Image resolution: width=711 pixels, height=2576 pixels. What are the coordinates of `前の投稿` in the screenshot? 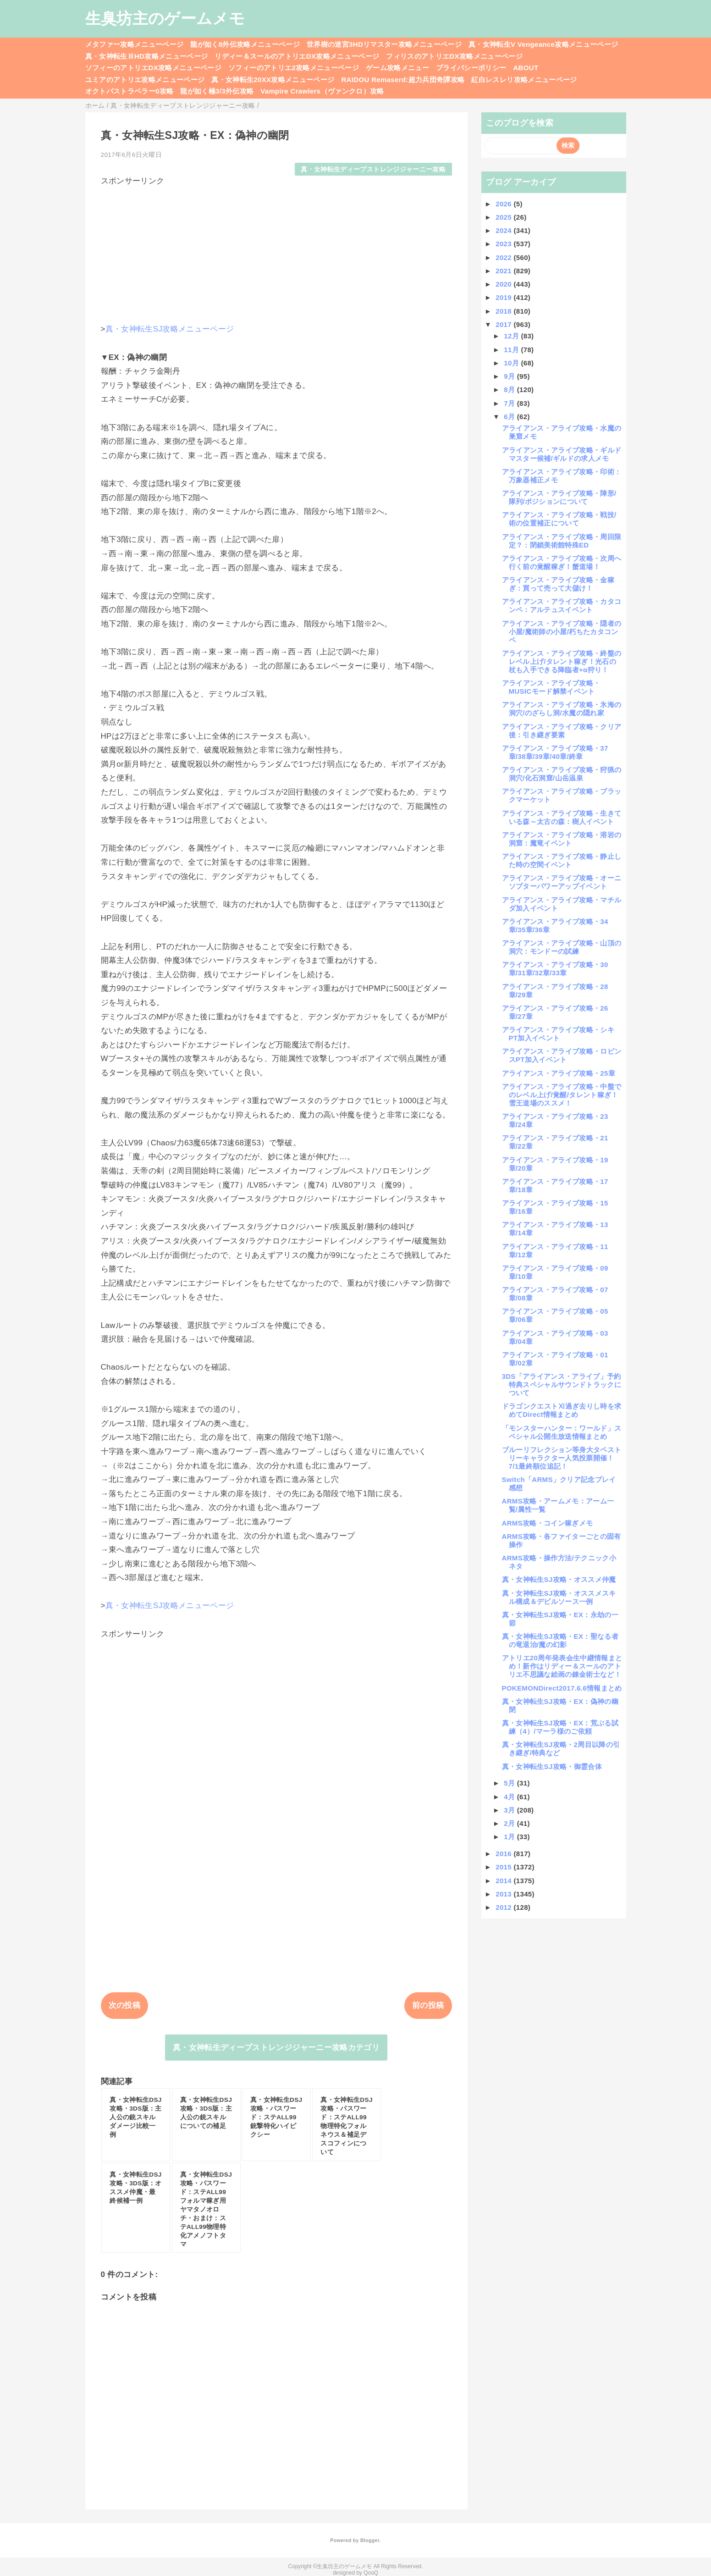 It's located at (428, 2005).